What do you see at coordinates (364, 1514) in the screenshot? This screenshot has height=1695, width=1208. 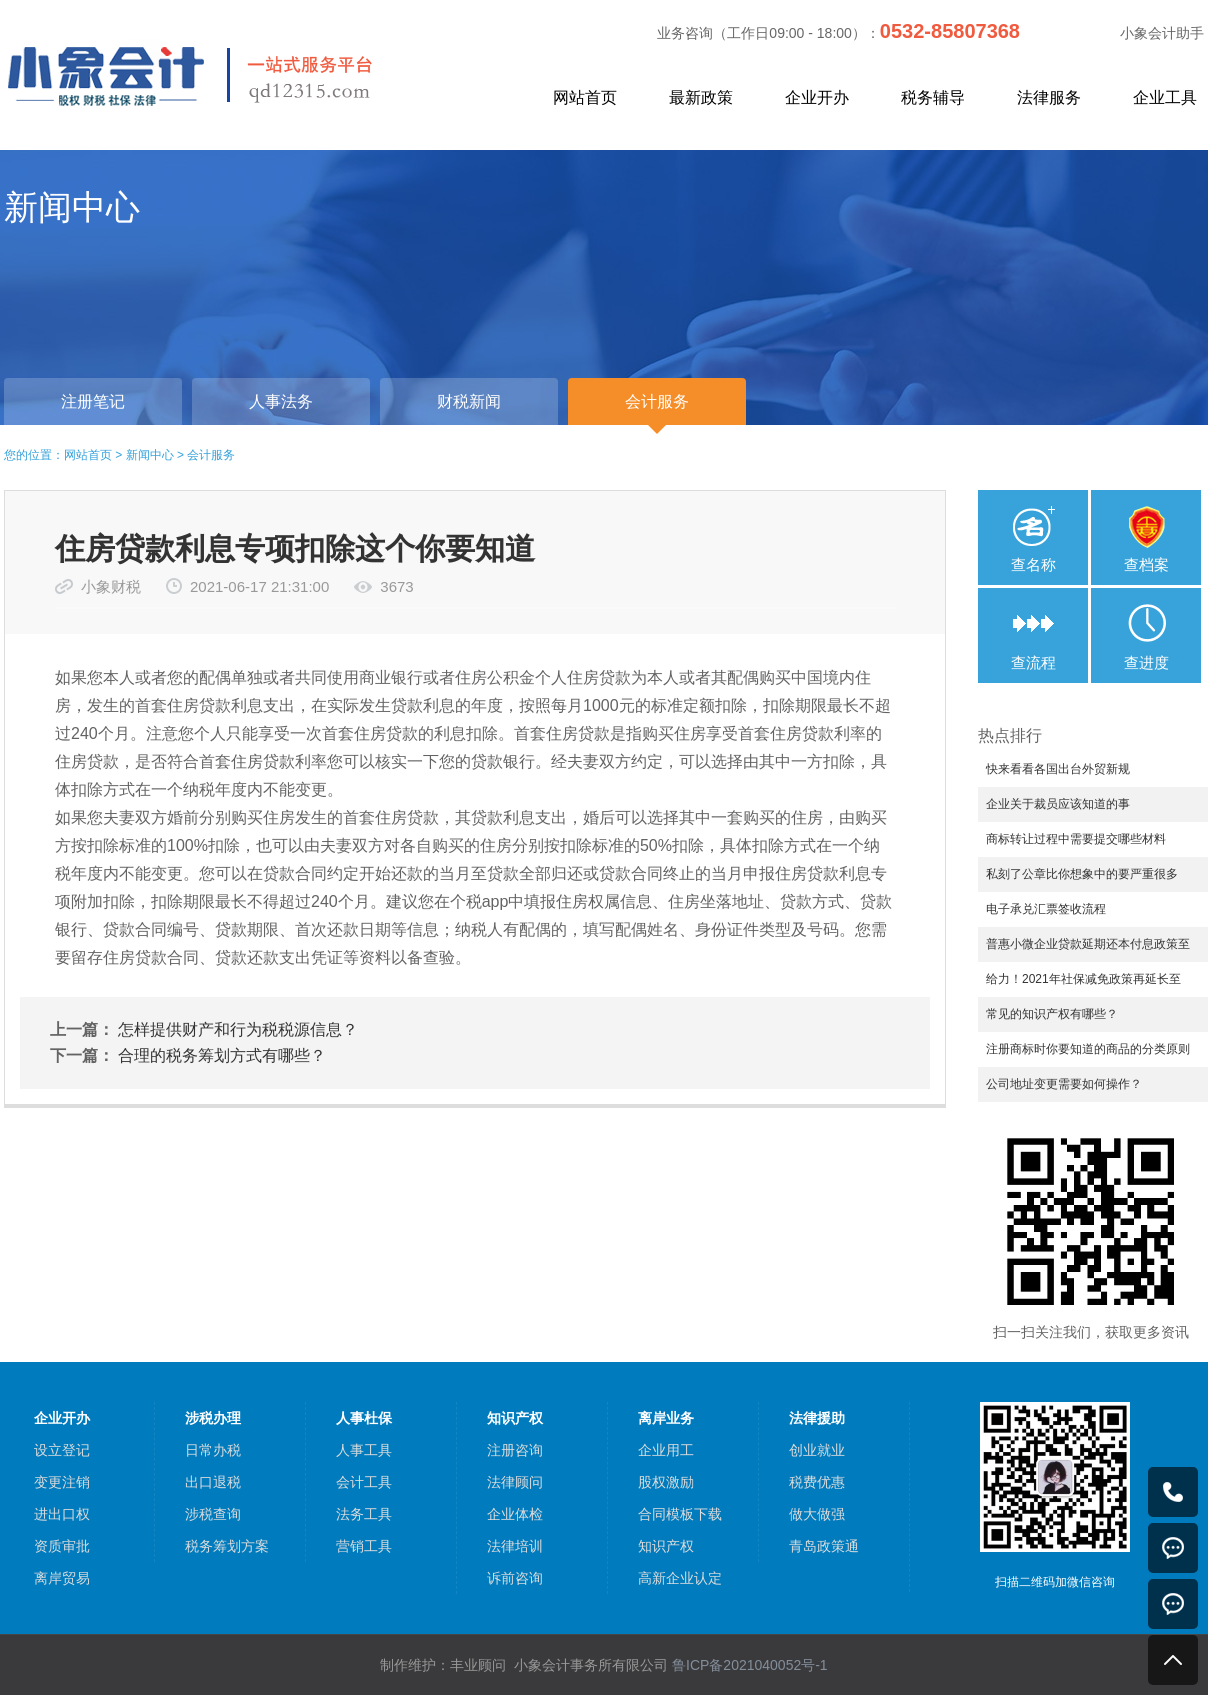 I see `法务工具` at bounding box center [364, 1514].